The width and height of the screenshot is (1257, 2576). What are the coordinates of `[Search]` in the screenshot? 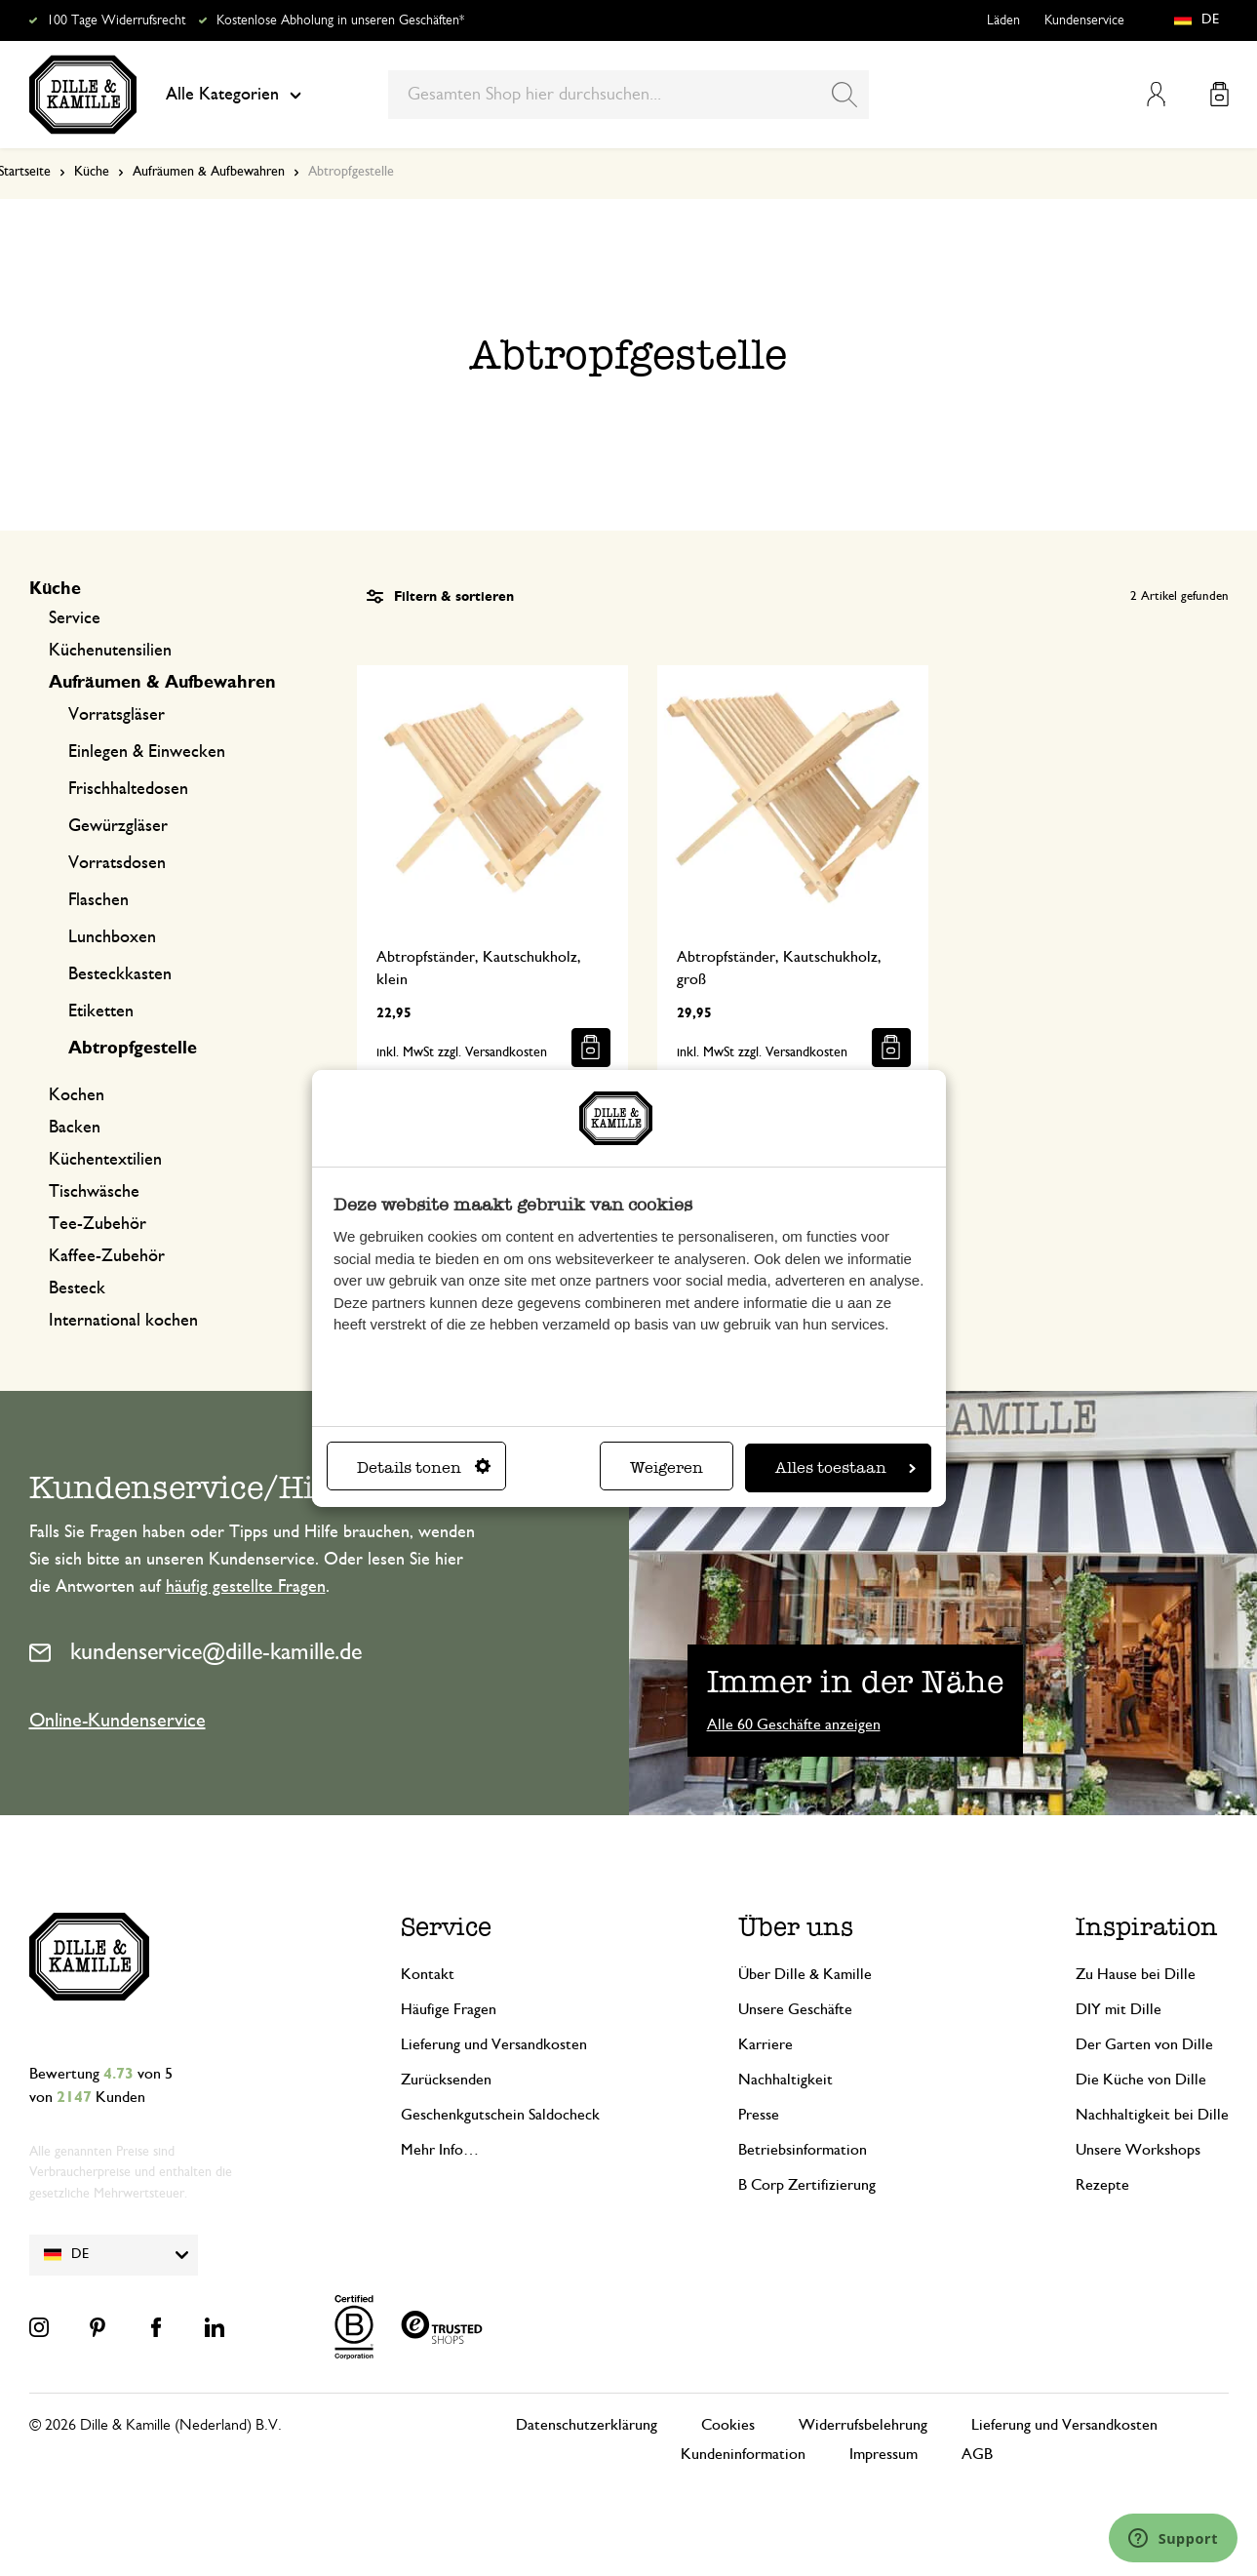 It's located at (844, 94).